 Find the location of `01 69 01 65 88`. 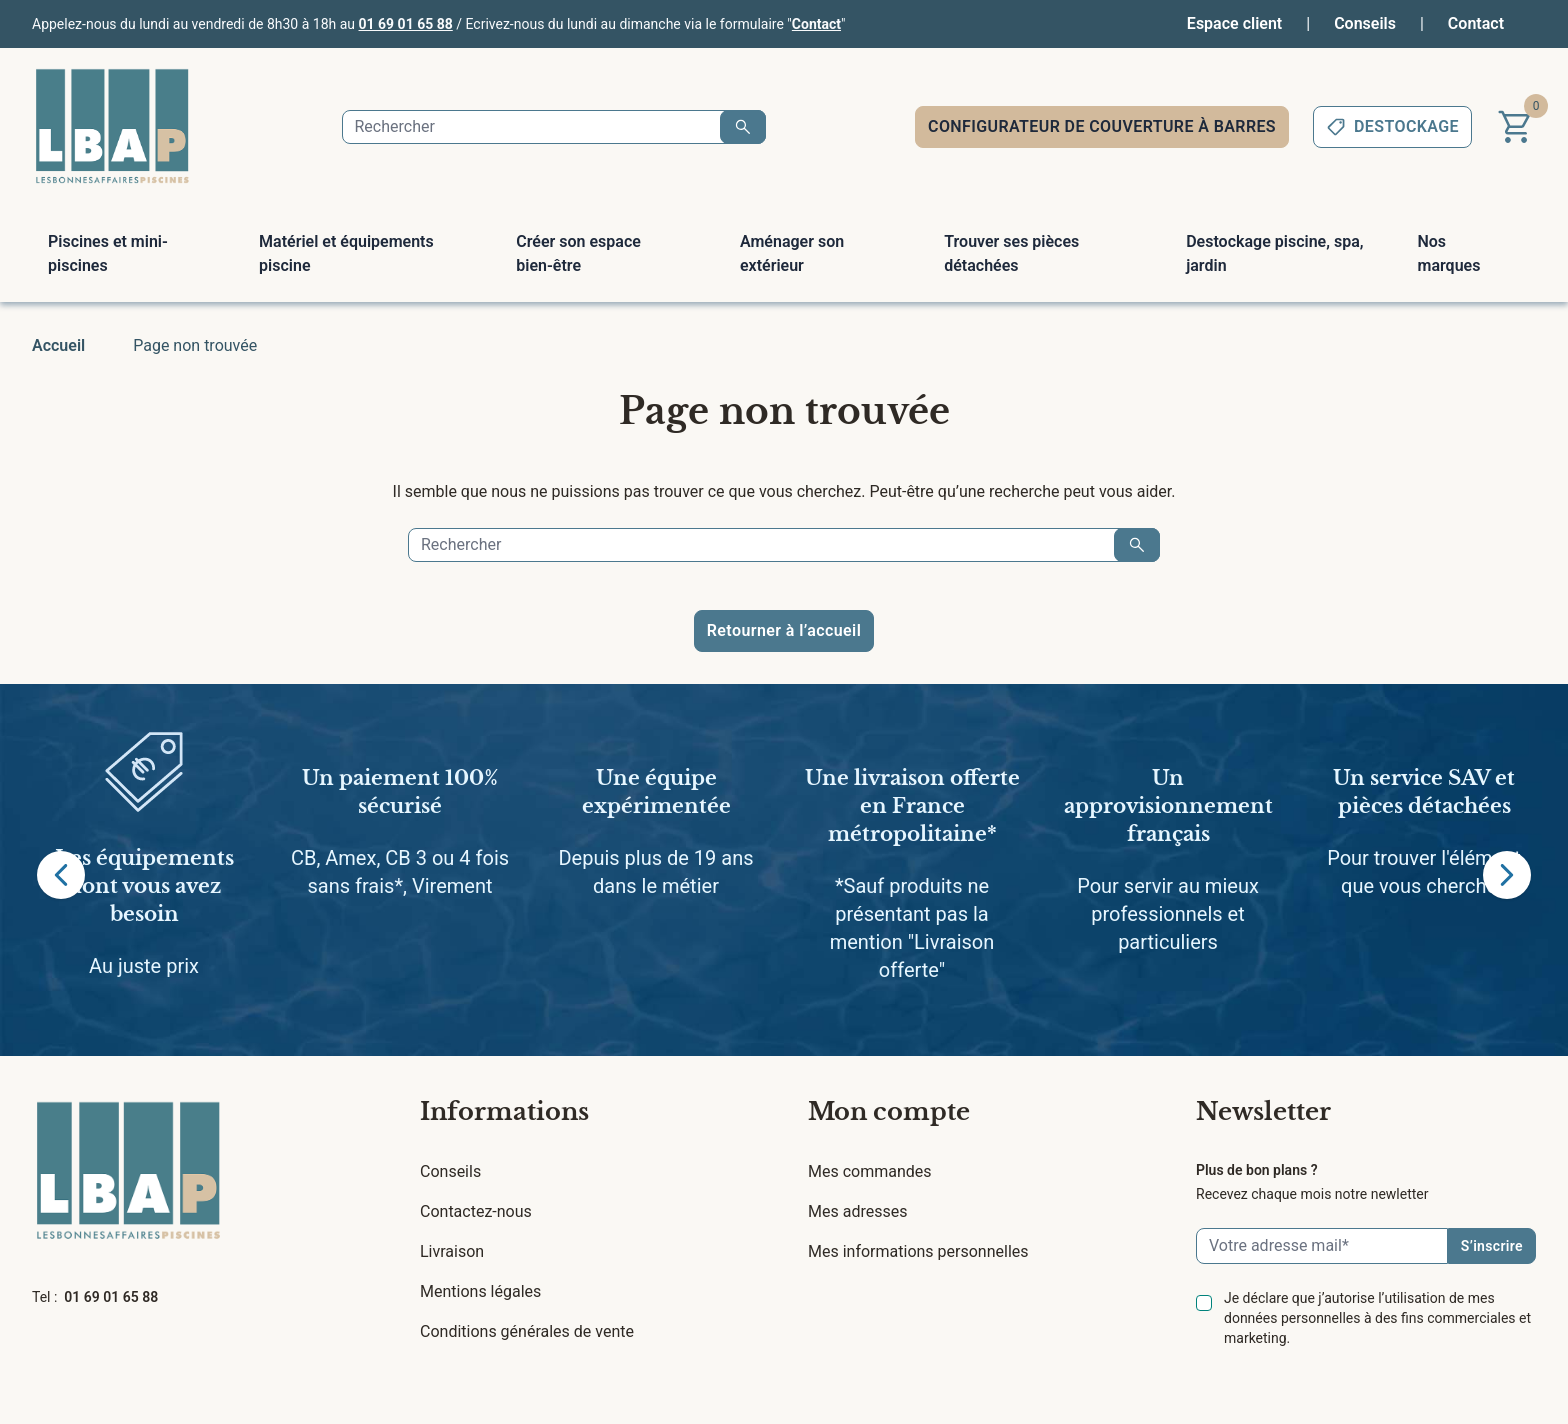

01 69 01 65 88 is located at coordinates (406, 24).